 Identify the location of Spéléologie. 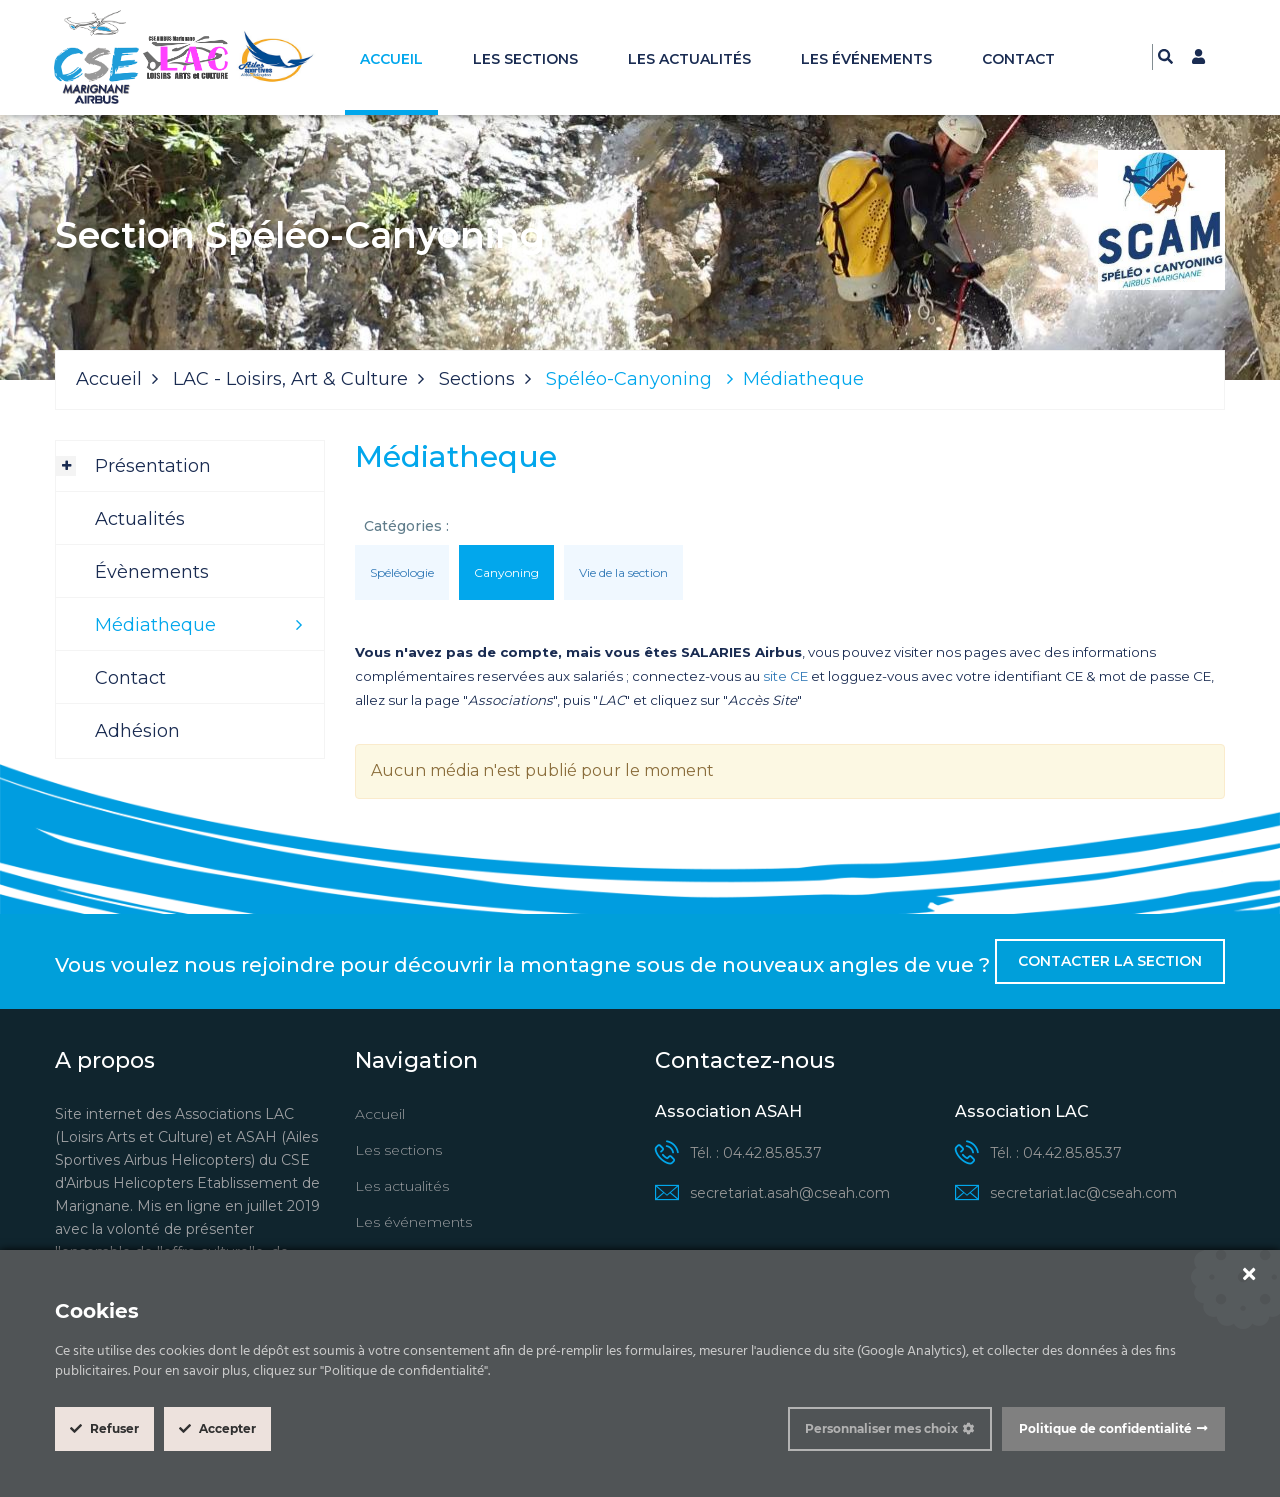
(402, 572).